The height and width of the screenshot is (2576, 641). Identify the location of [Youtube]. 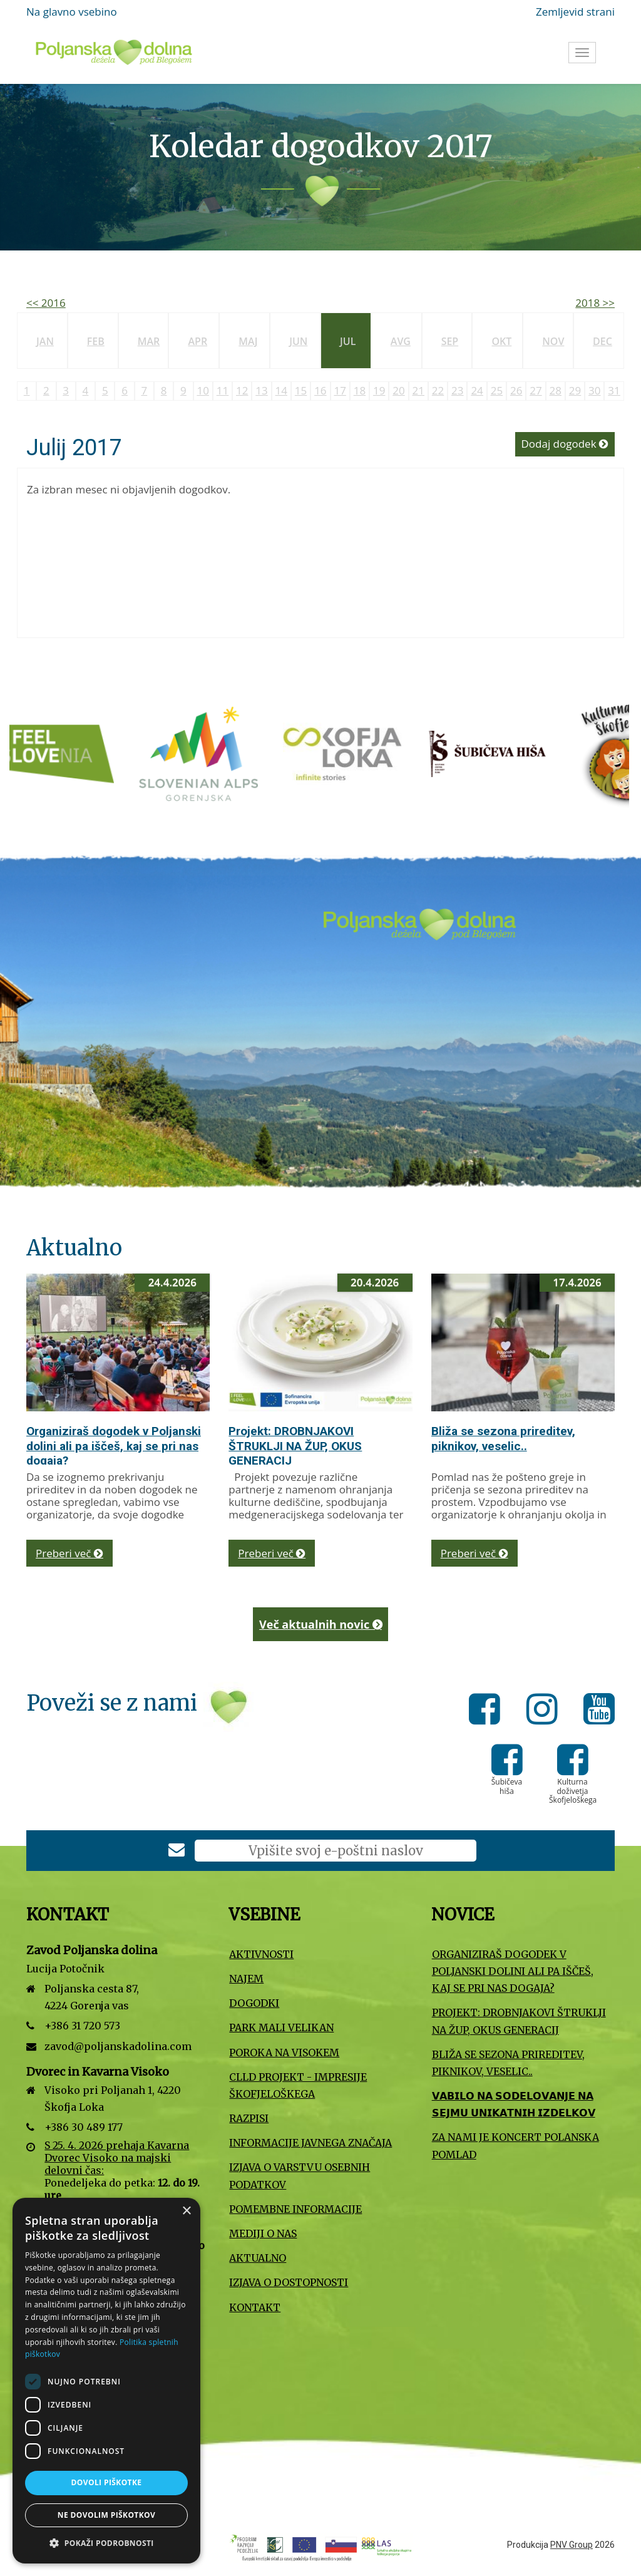
(599, 1711).